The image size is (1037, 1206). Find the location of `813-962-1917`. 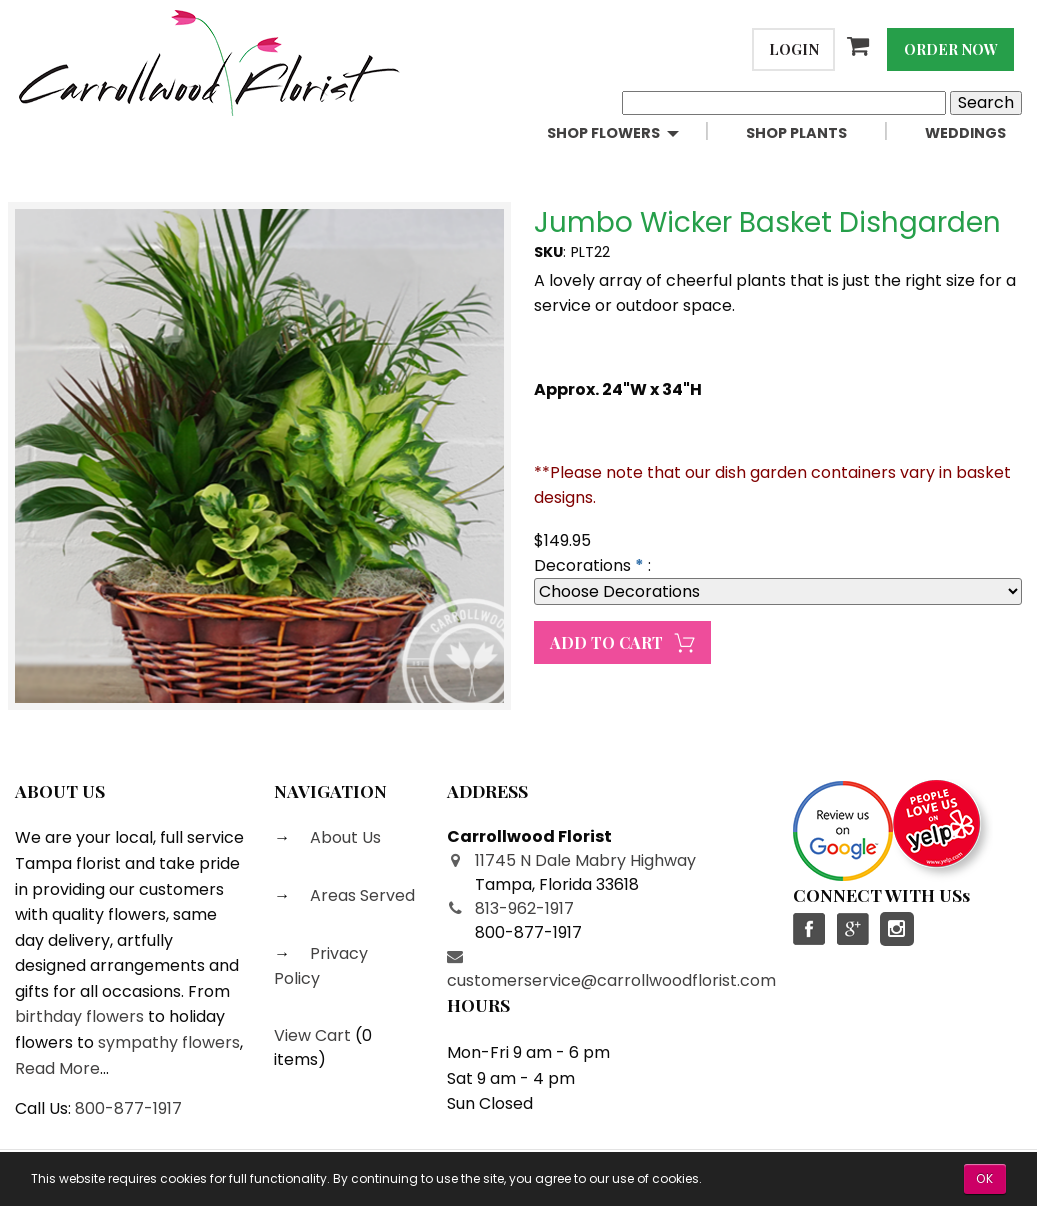

813-962-1917 is located at coordinates (524, 908).